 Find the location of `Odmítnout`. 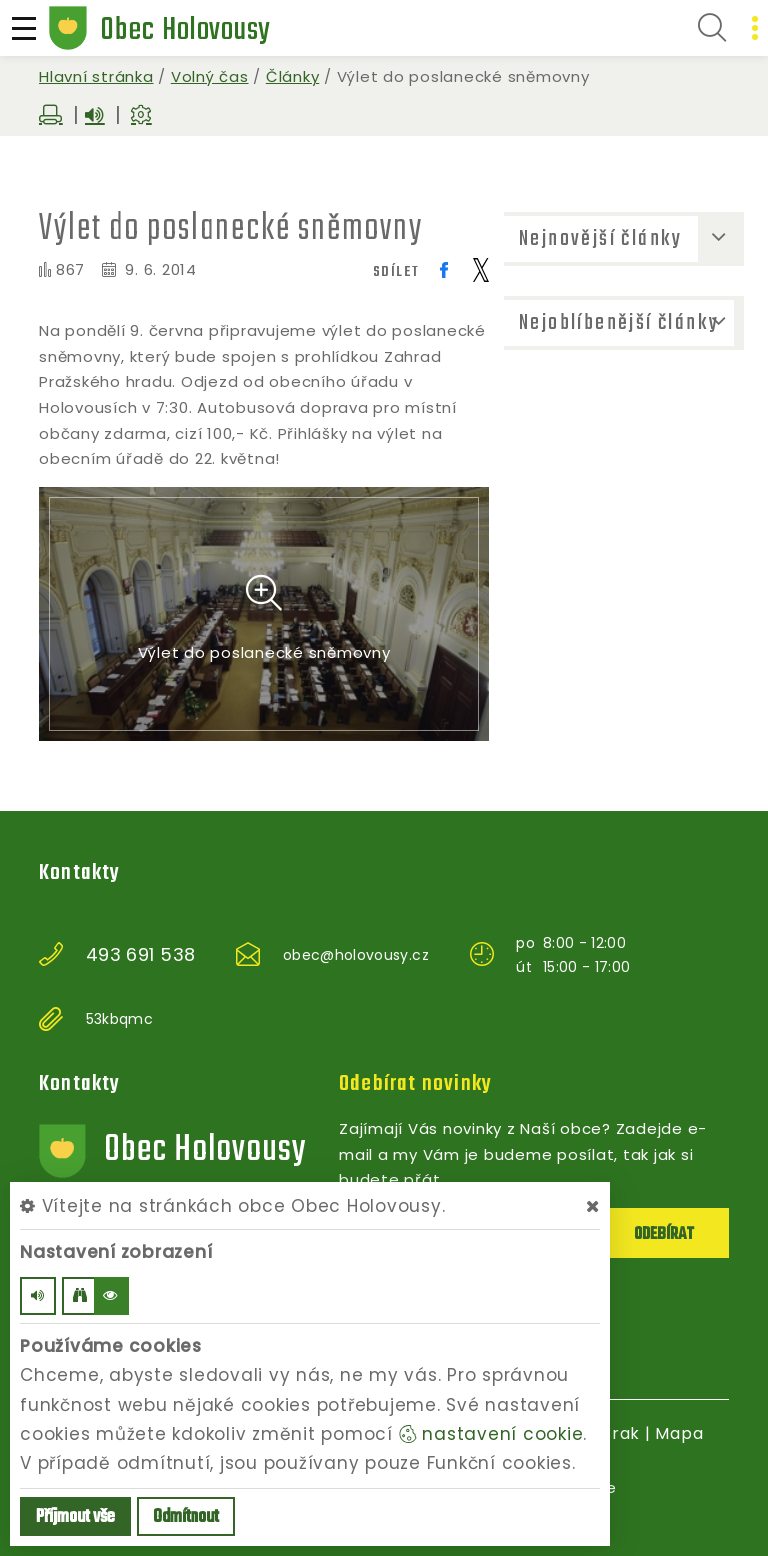

Odmítnout is located at coordinates (186, 1517).